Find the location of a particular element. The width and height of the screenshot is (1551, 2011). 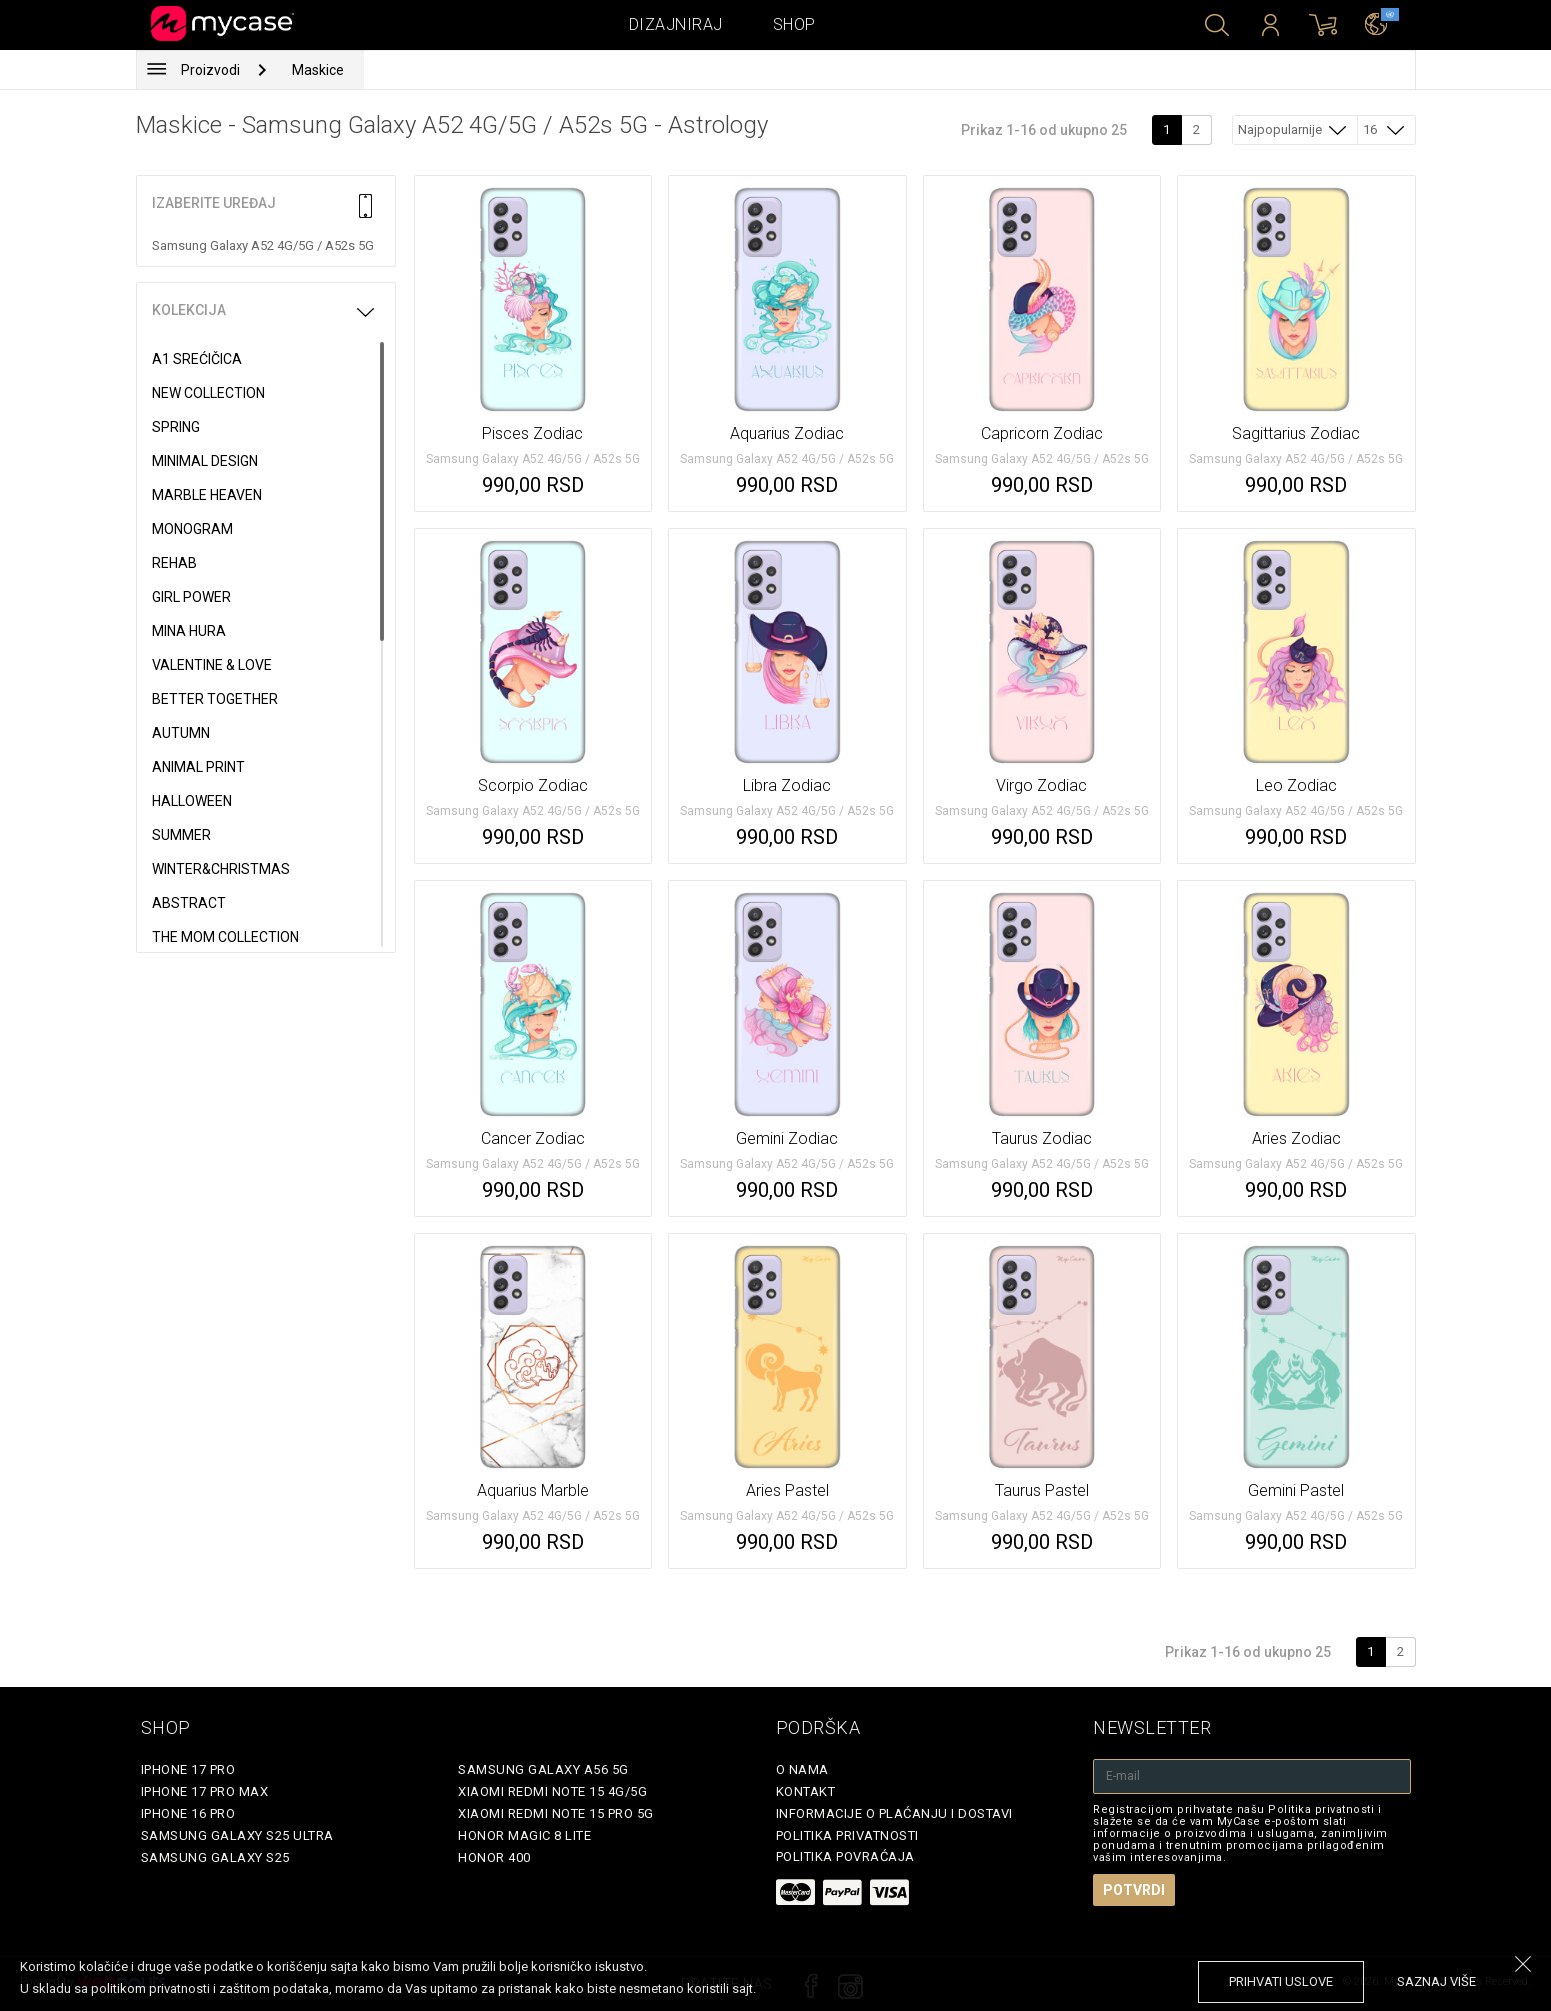

saznaj više is located at coordinates (1436, 1981).